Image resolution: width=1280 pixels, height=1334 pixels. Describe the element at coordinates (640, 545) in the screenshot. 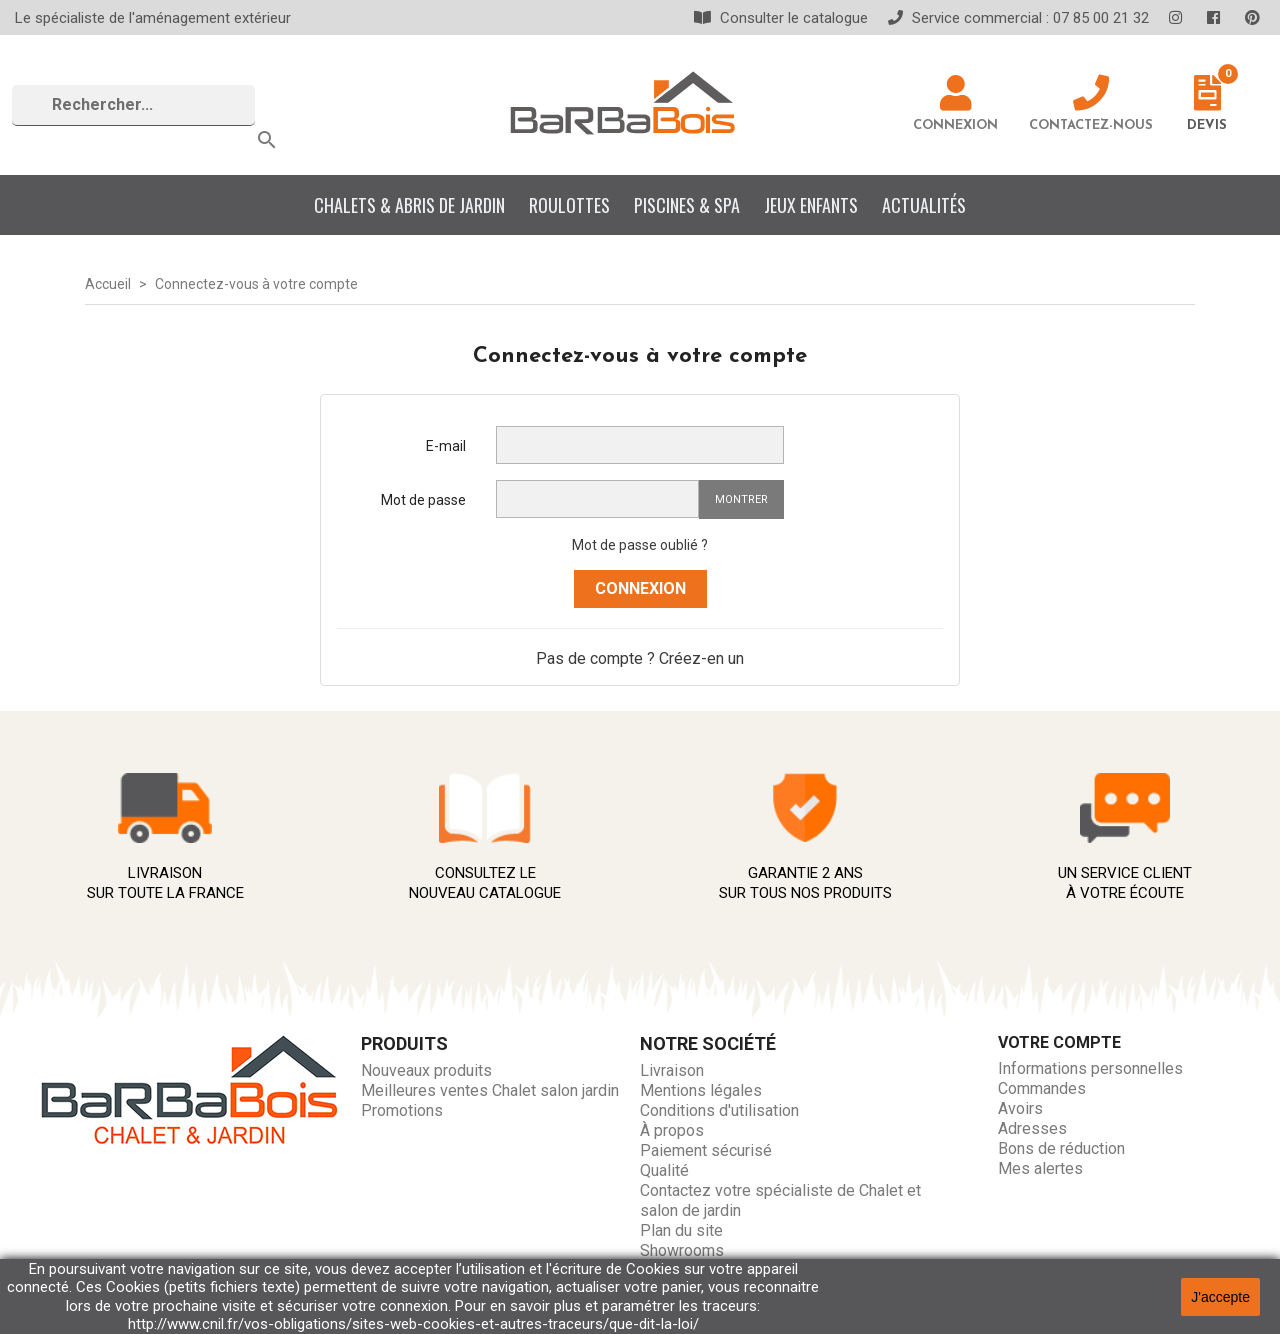

I see `Mot de passe oublié ?` at that location.